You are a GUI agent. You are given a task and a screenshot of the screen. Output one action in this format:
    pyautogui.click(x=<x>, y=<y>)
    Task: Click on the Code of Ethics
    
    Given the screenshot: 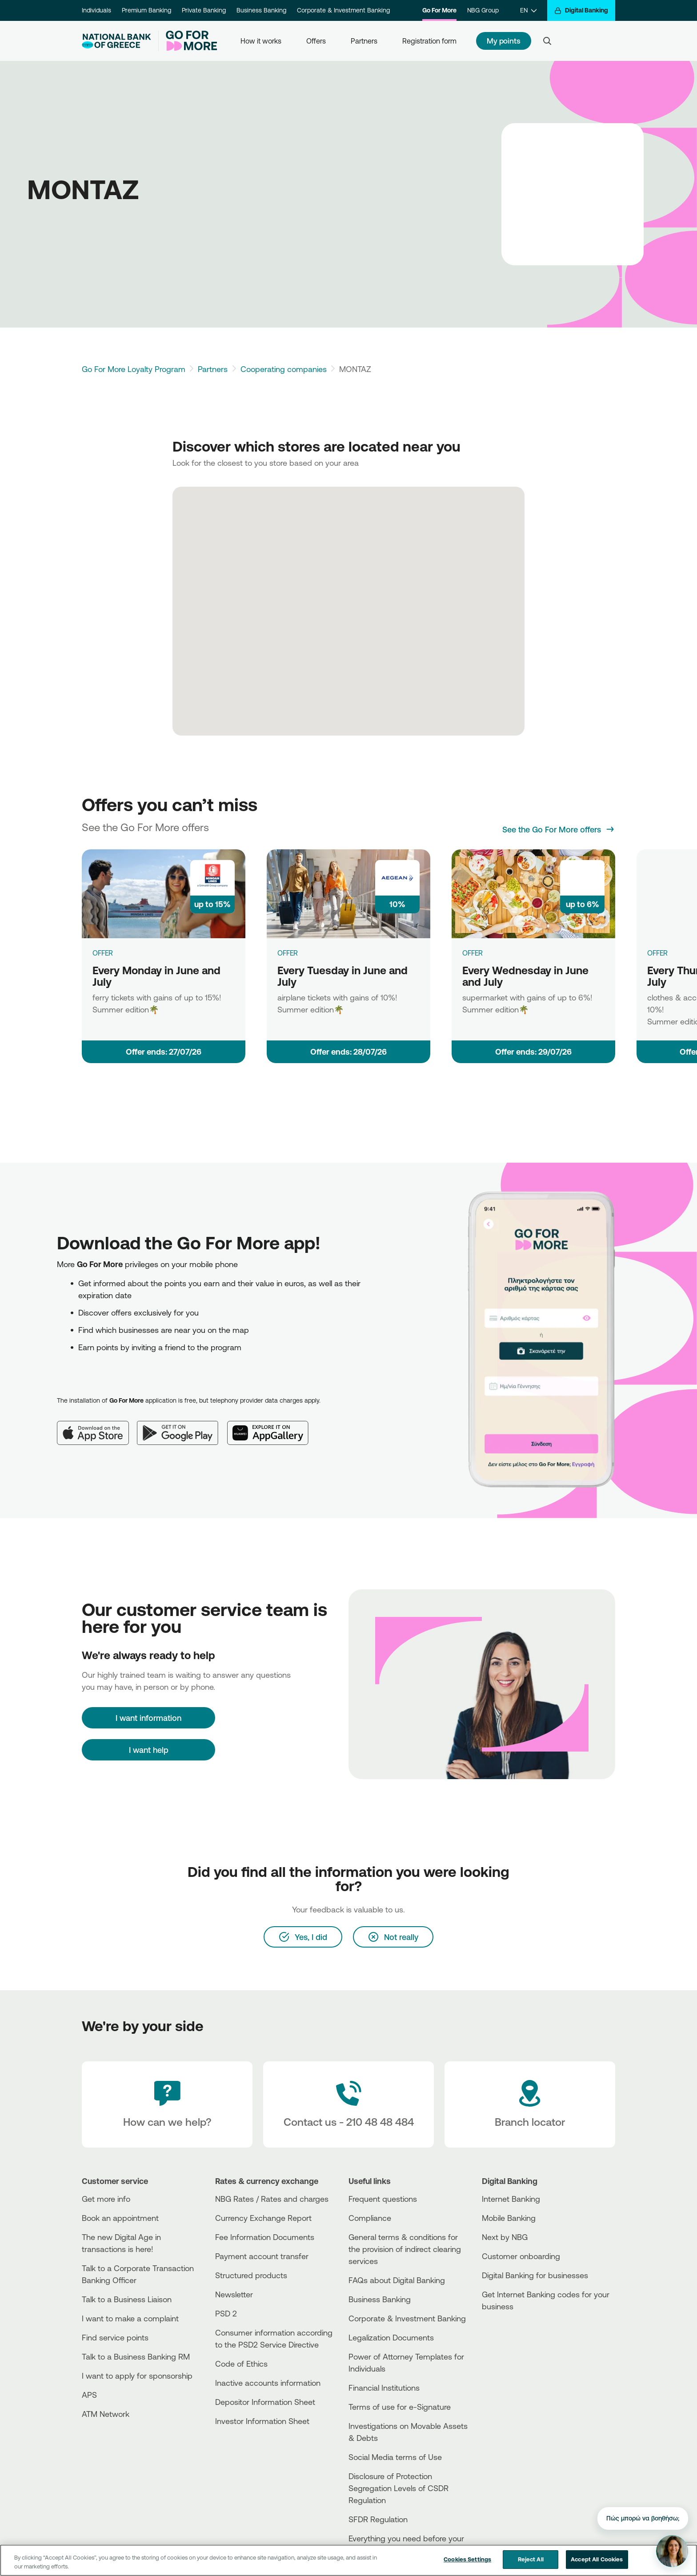 What is the action you would take?
    pyautogui.click(x=241, y=2363)
    